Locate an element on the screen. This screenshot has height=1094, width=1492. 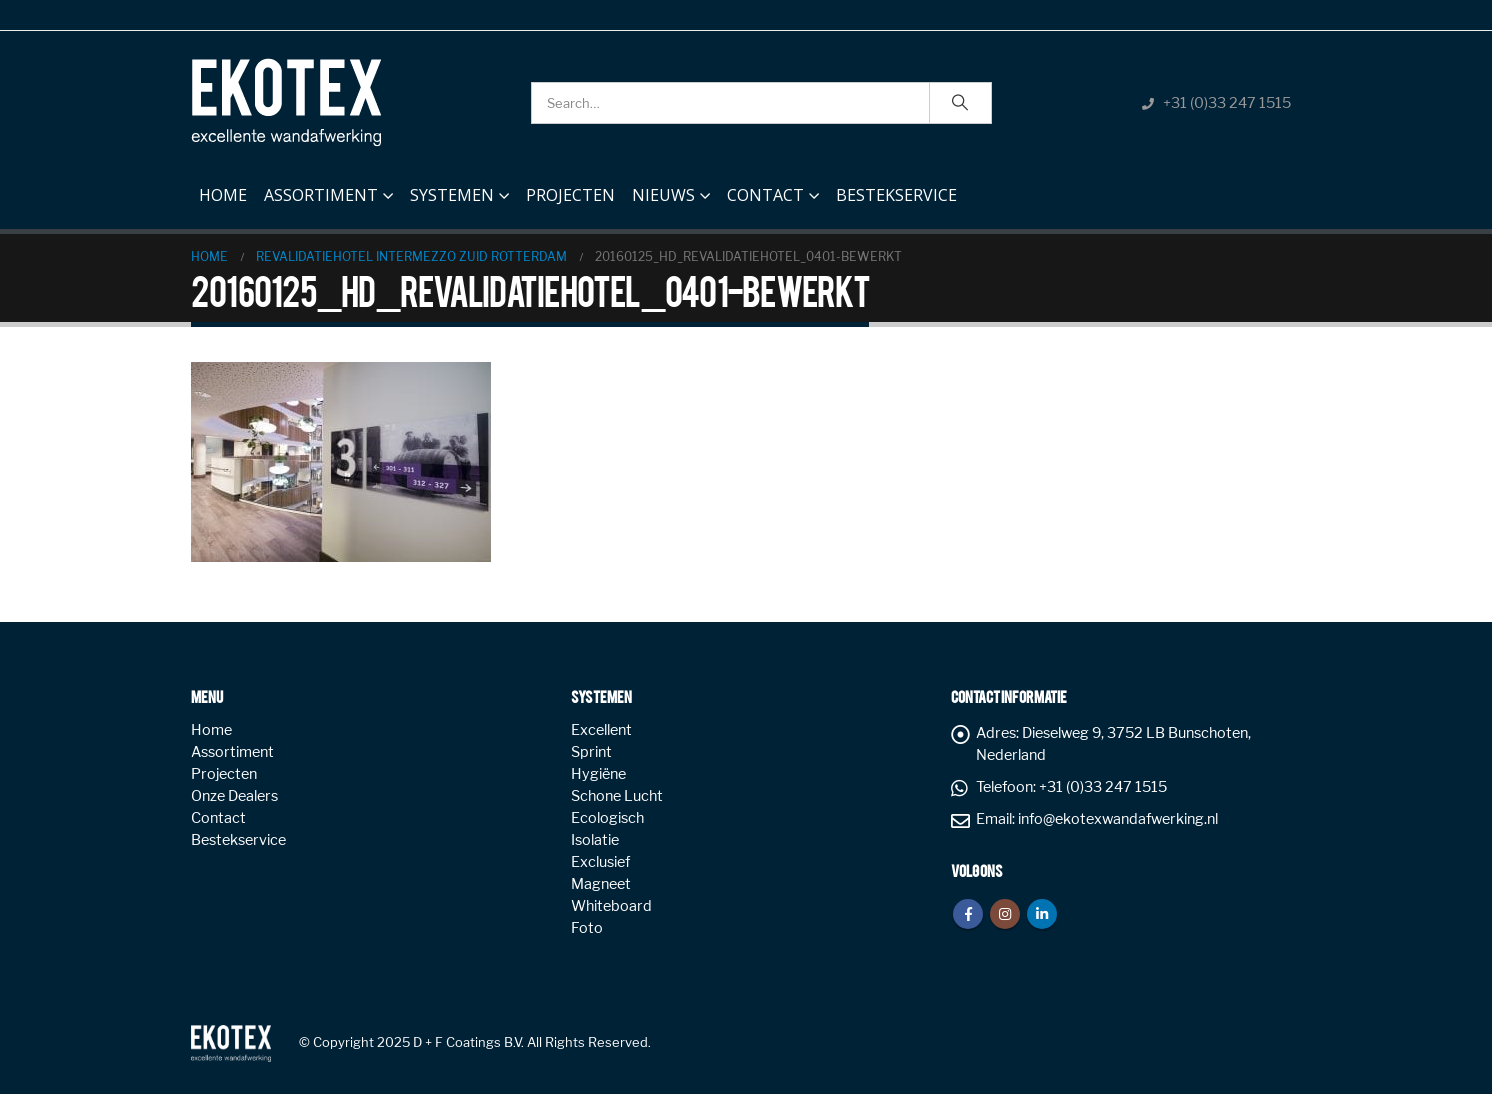
Contact is located at coordinates (765, 195).